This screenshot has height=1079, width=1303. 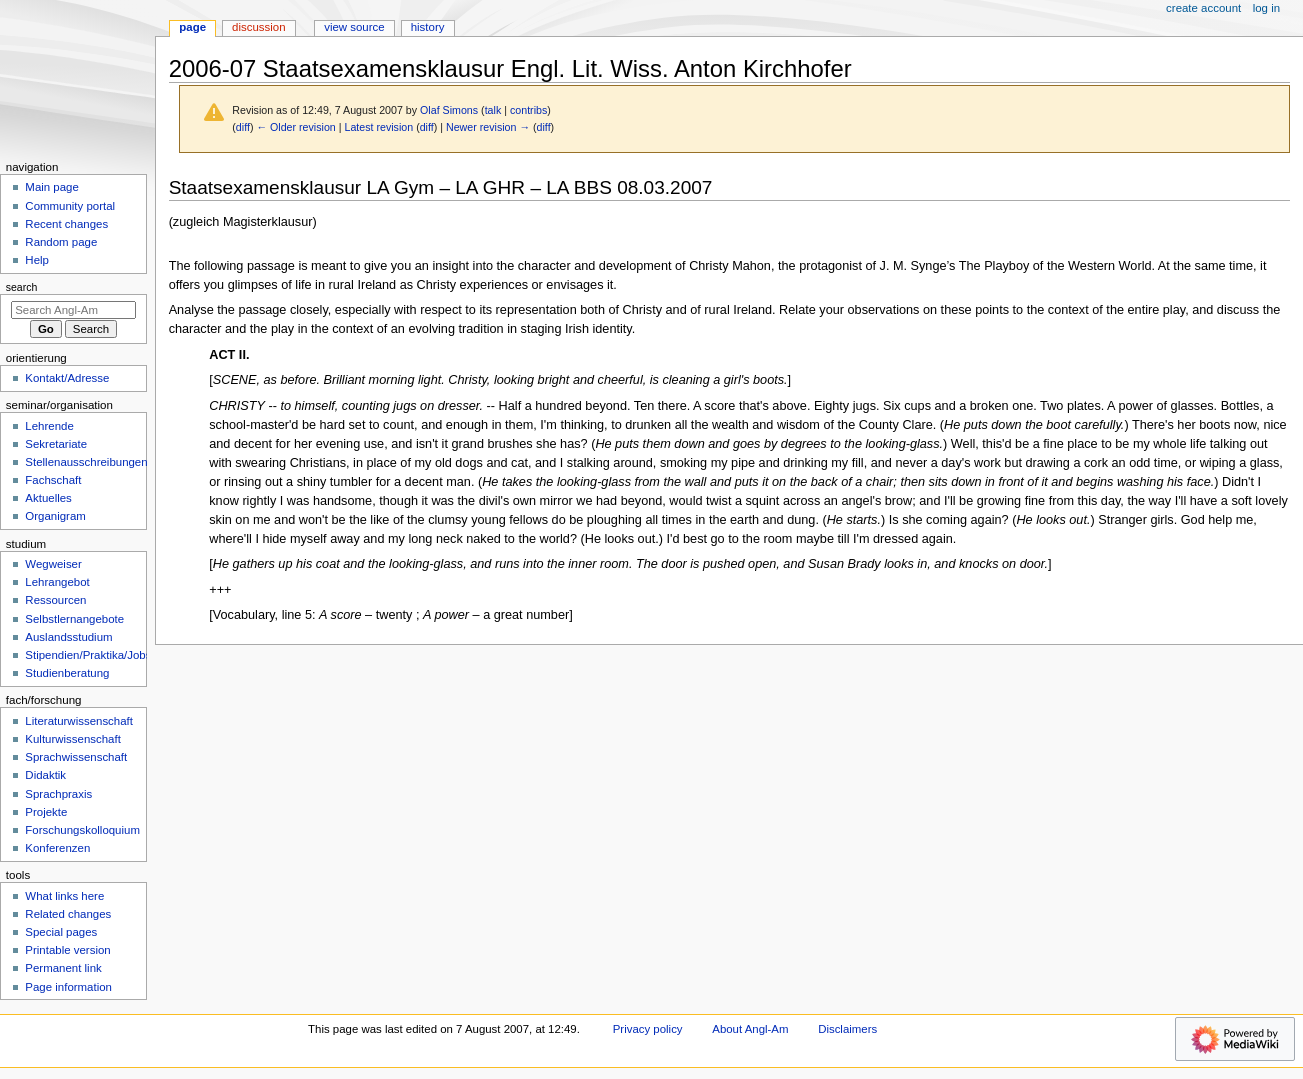 I want to click on Aktuelles, so click(x=48, y=498).